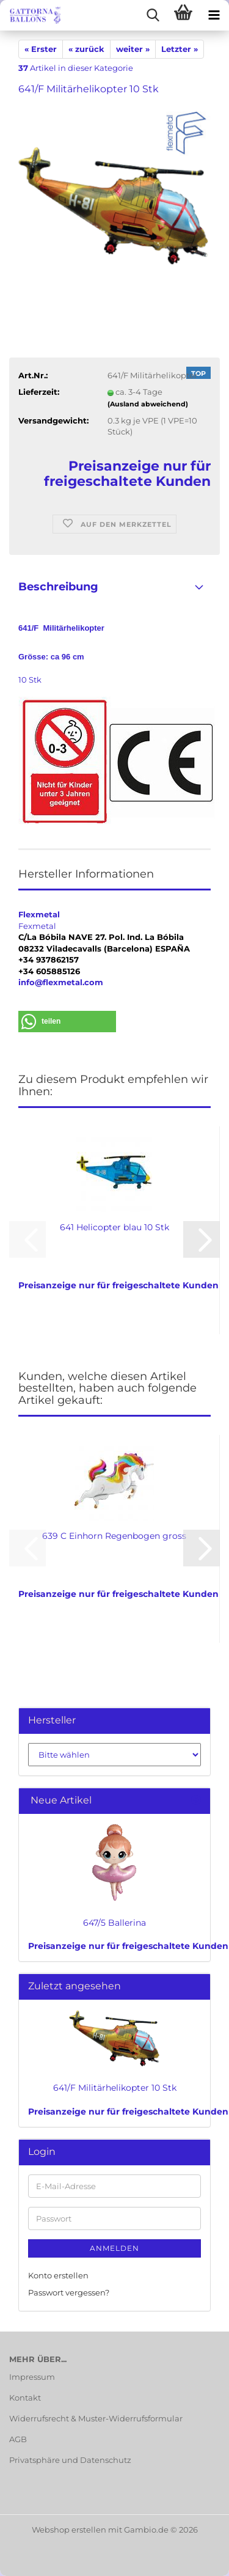 Image resolution: width=229 pixels, height=2576 pixels. Describe the element at coordinates (40, 49) in the screenshot. I see `« Erster` at that location.